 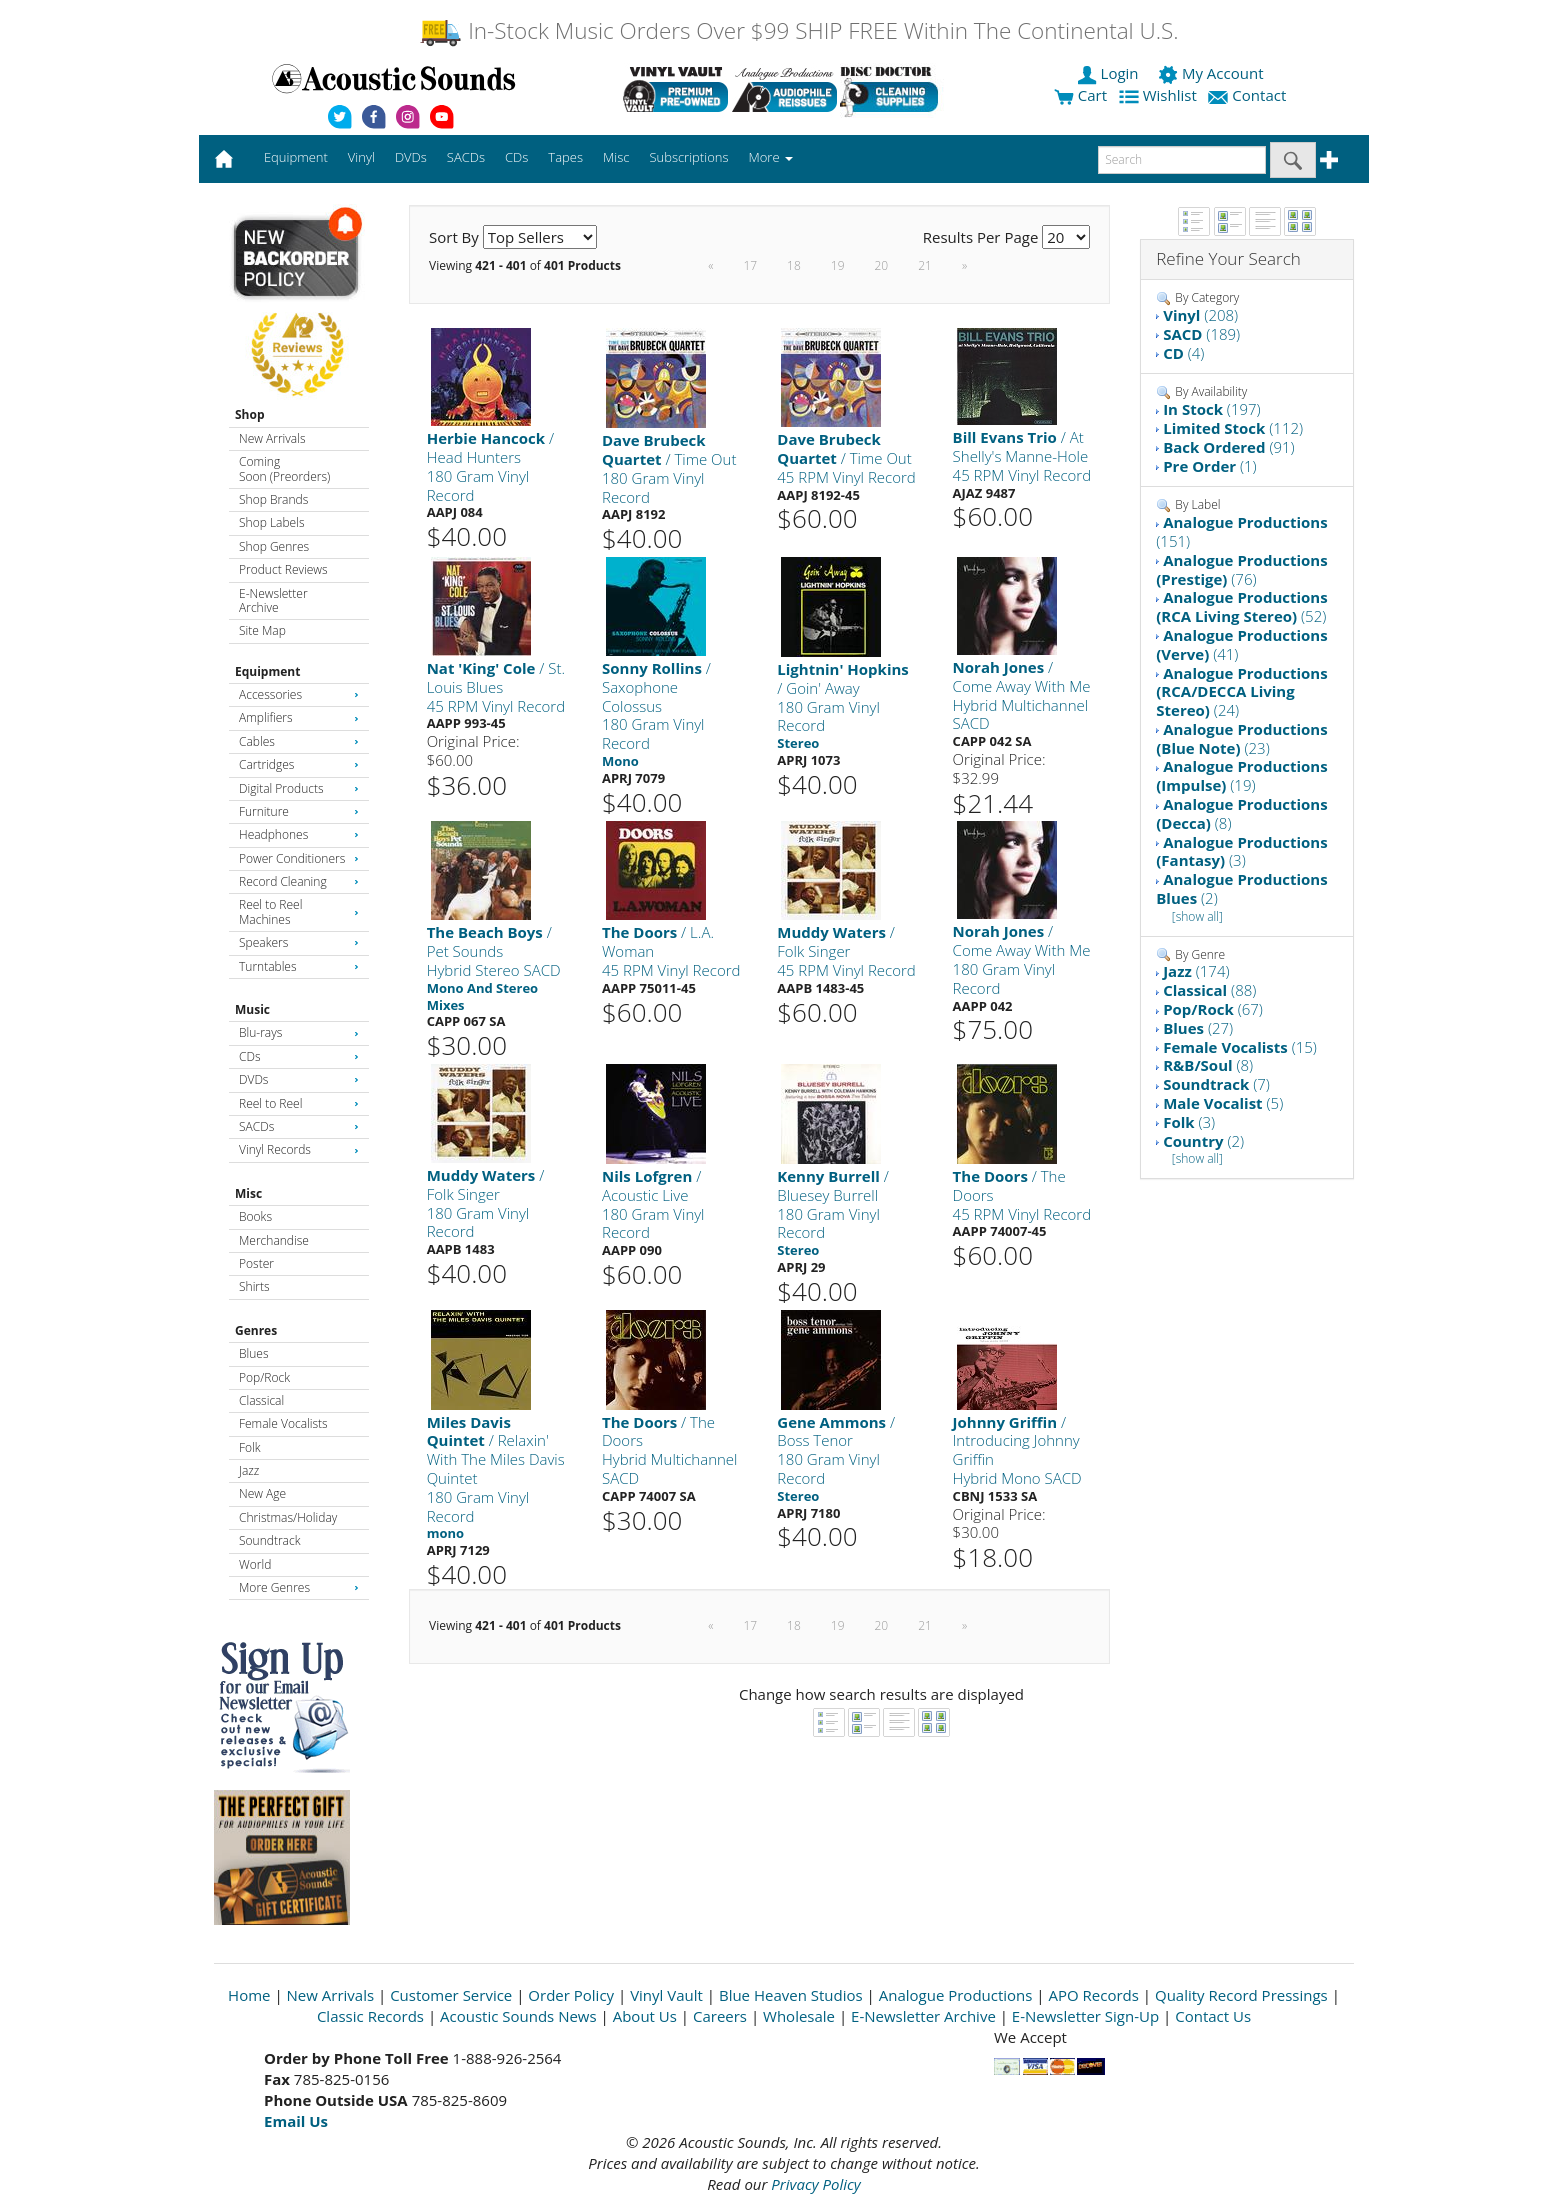 What do you see at coordinates (274, 1240) in the screenshot?
I see `Merchandise` at bounding box center [274, 1240].